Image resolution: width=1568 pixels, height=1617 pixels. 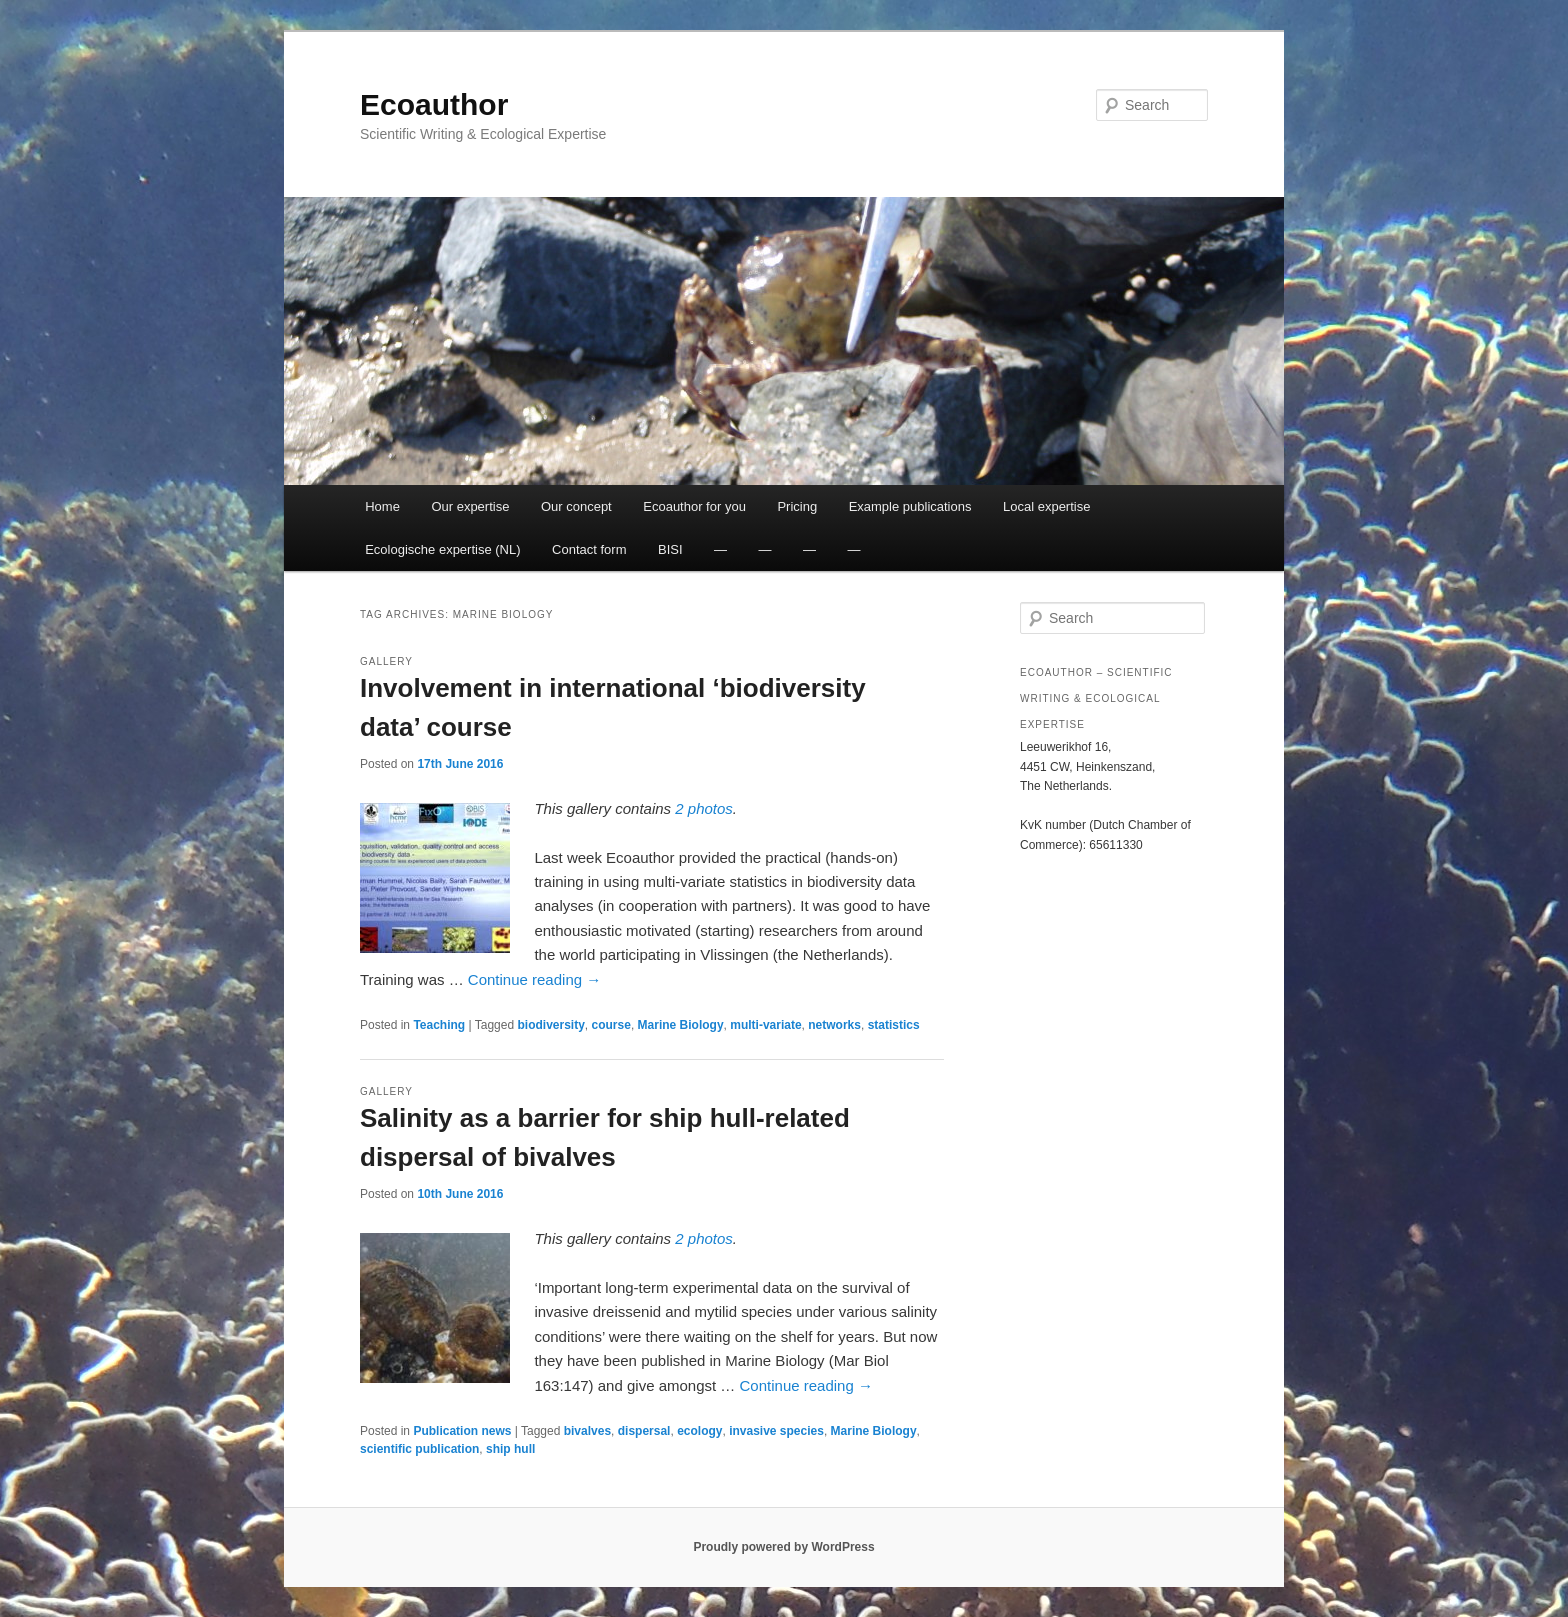 What do you see at coordinates (419, 1449) in the screenshot?
I see `scientific publication` at bounding box center [419, 1449].